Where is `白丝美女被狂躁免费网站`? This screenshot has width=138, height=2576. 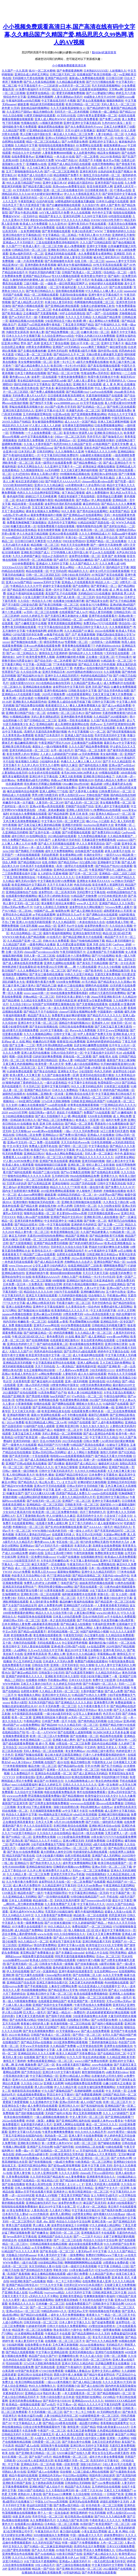 白丝美女被狂躁免费网站 is located at coordinates (63, 978).